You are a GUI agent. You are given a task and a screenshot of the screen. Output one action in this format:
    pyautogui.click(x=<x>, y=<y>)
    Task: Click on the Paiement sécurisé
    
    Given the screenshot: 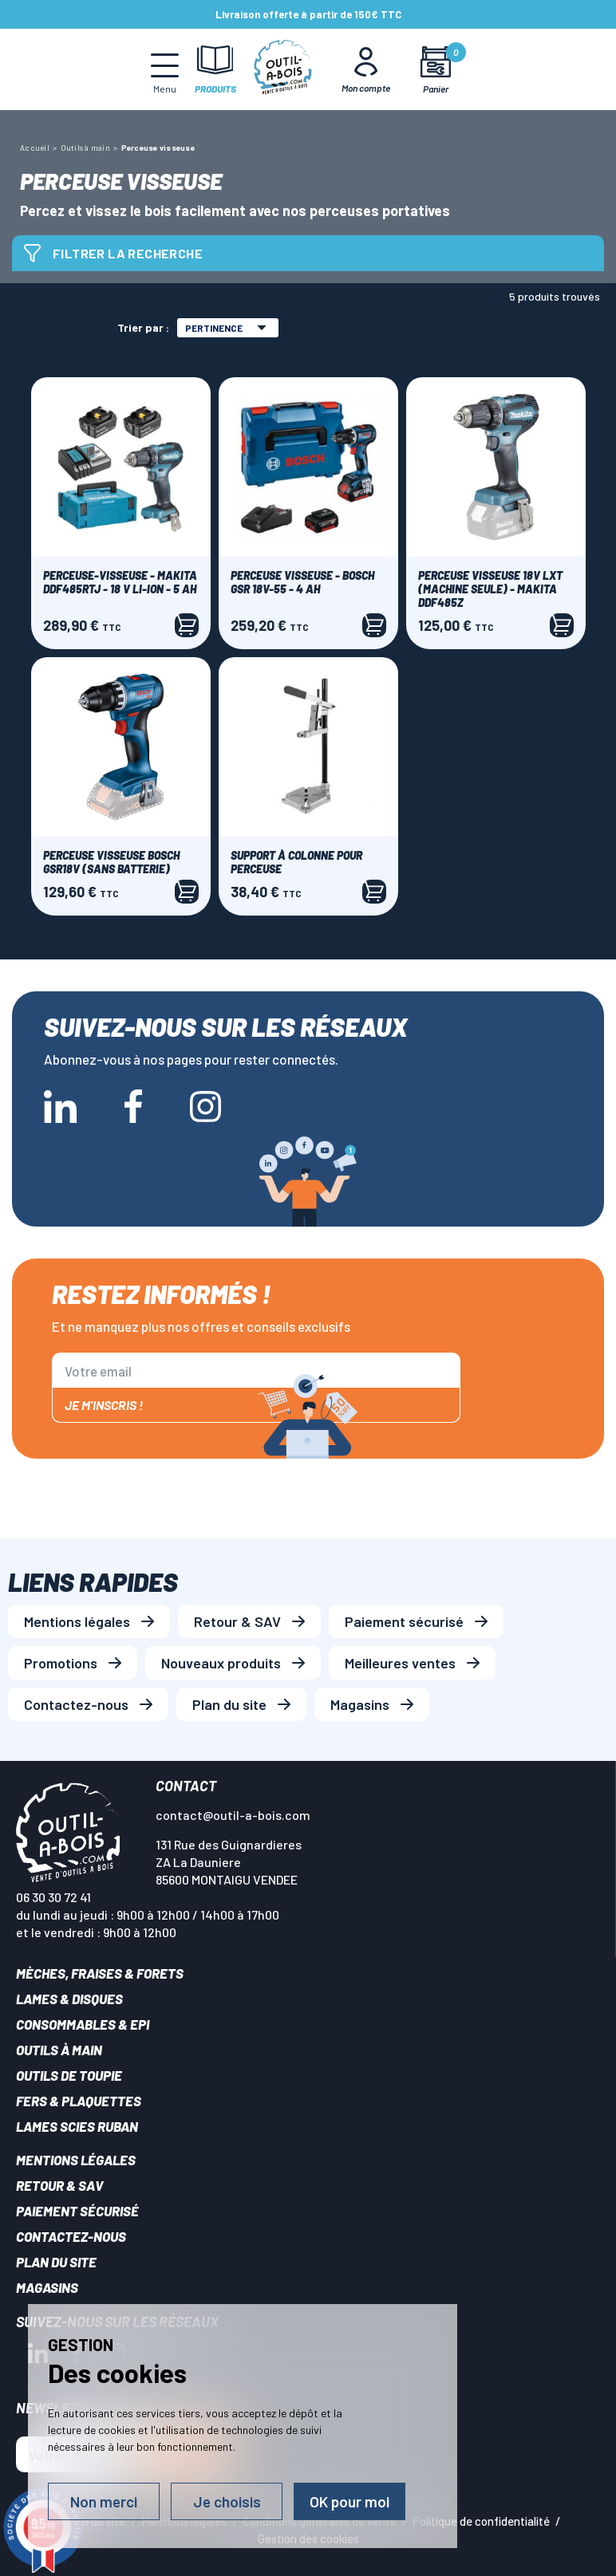 What is the action you would take?
    pyautogui.click(x=404, y=1621)
    